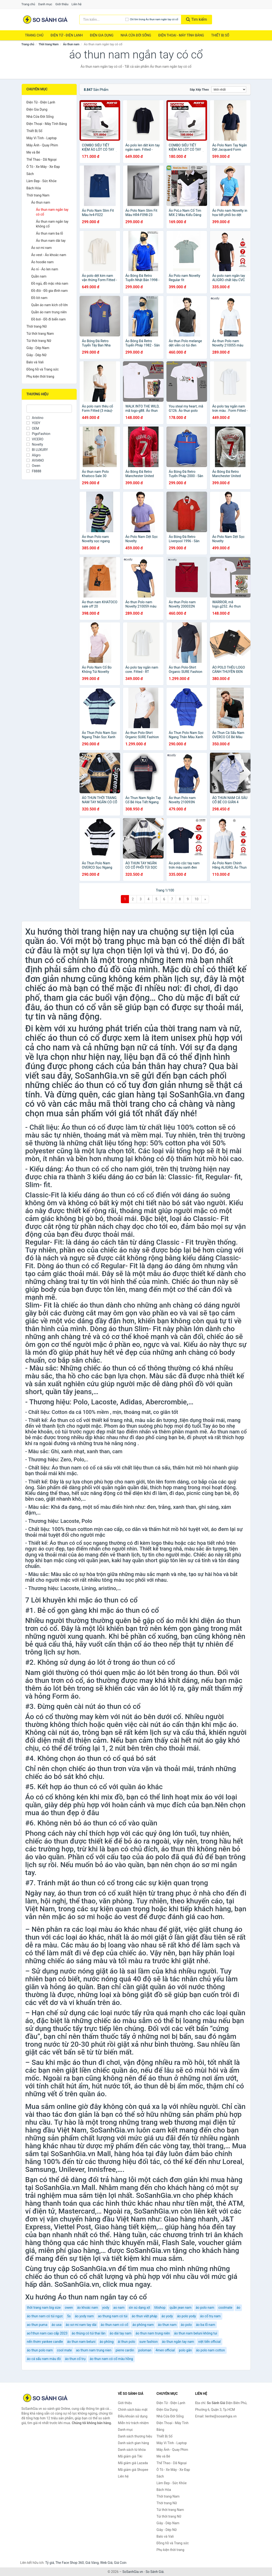  Describe the element at coordinates (33, 423) in the screenshot. I see `YODY` at that location.